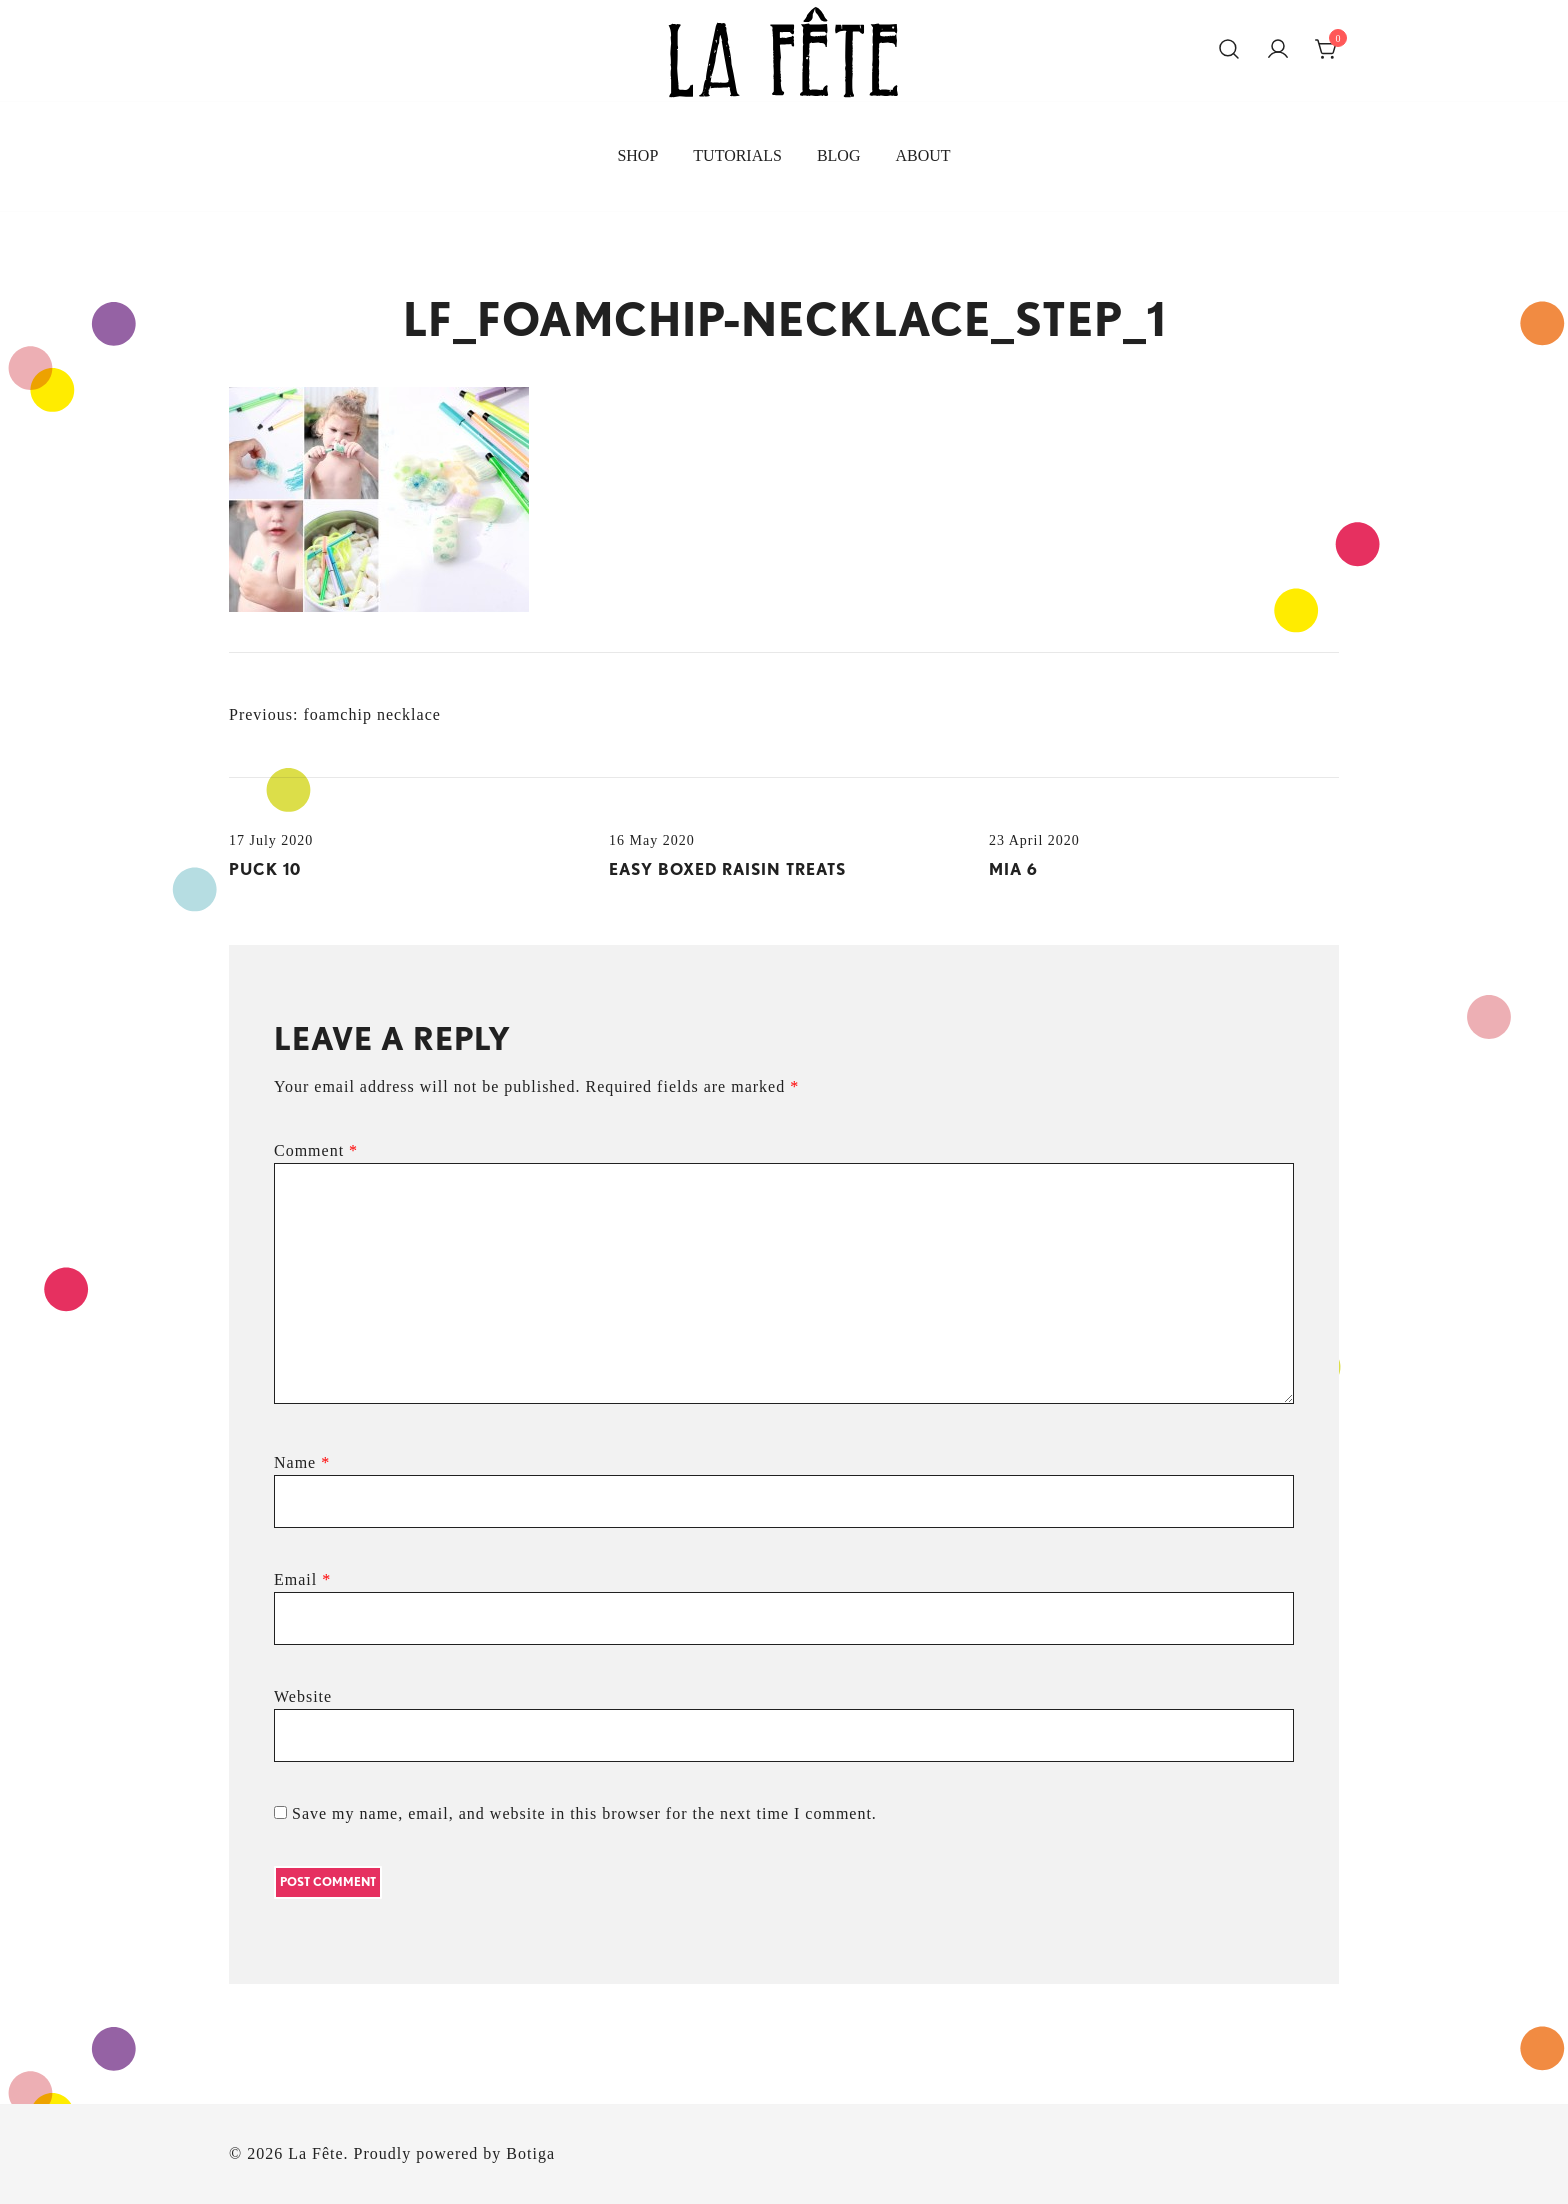 The image size is (1568, 2204). I want to click on Comment, so click(316, 1150).